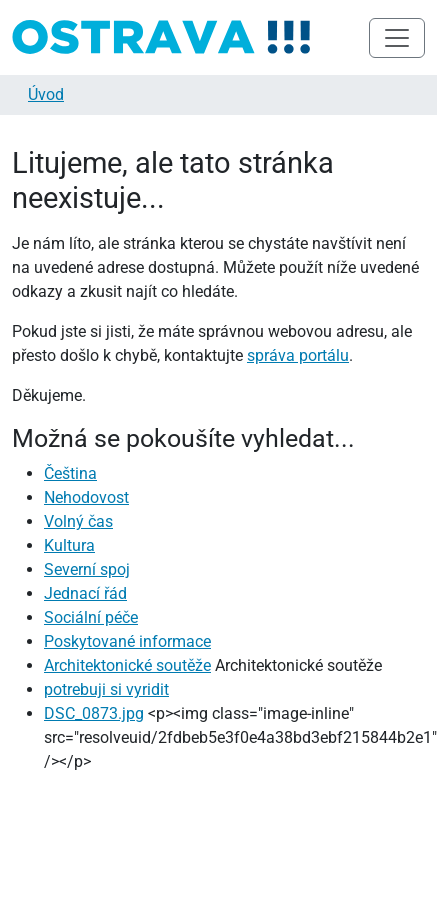  I want to click on Sociální péče, so click(91, 617).